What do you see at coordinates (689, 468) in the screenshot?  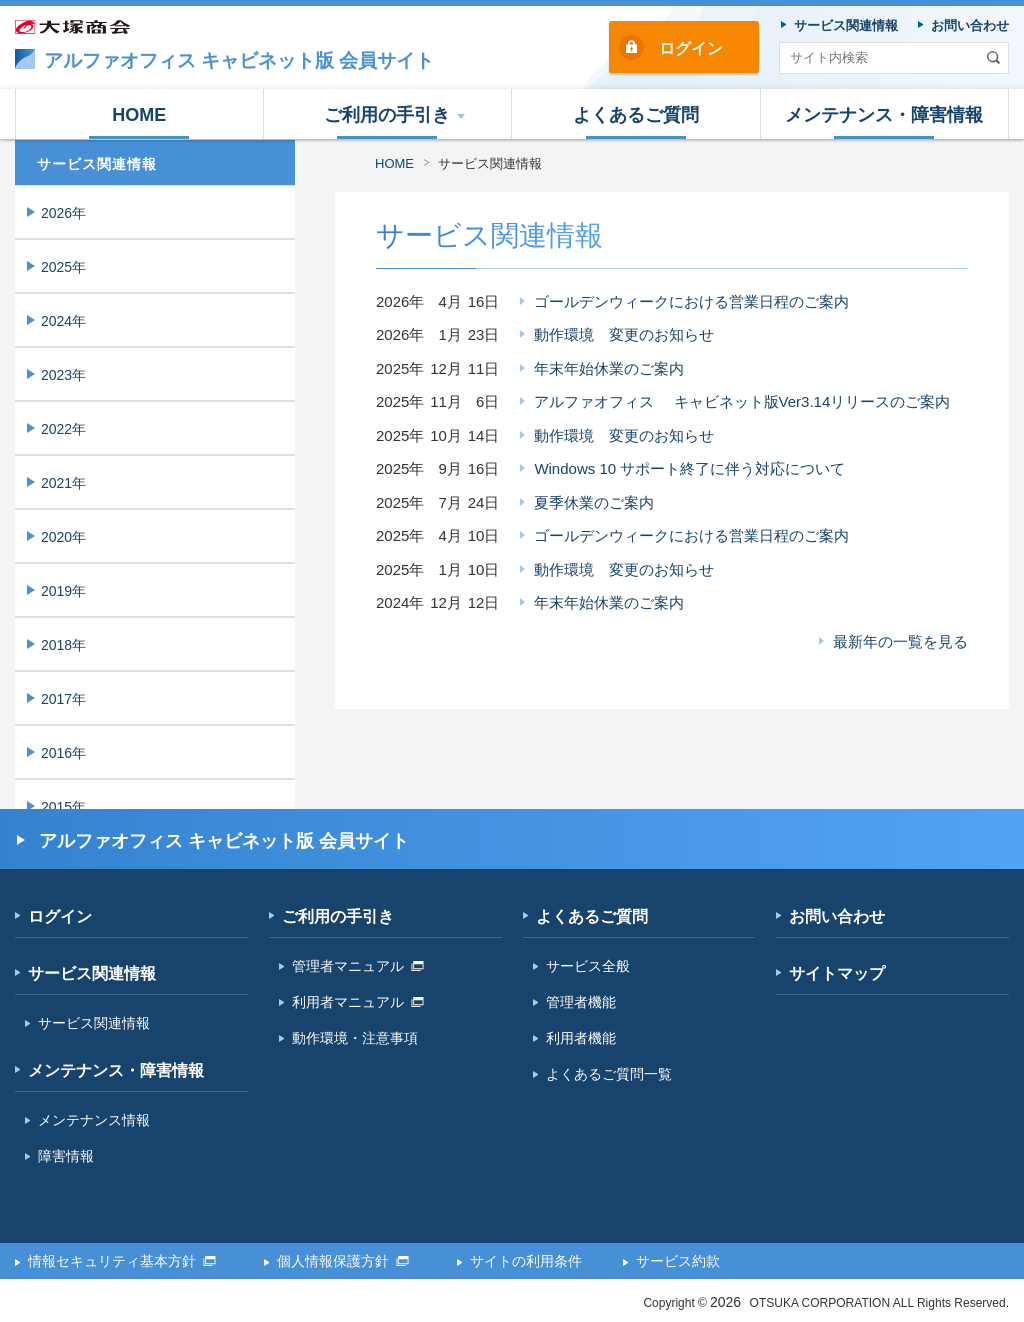 I see `Windows 10 サポート終了に伴う対応について` at bounding box center [689, 468].